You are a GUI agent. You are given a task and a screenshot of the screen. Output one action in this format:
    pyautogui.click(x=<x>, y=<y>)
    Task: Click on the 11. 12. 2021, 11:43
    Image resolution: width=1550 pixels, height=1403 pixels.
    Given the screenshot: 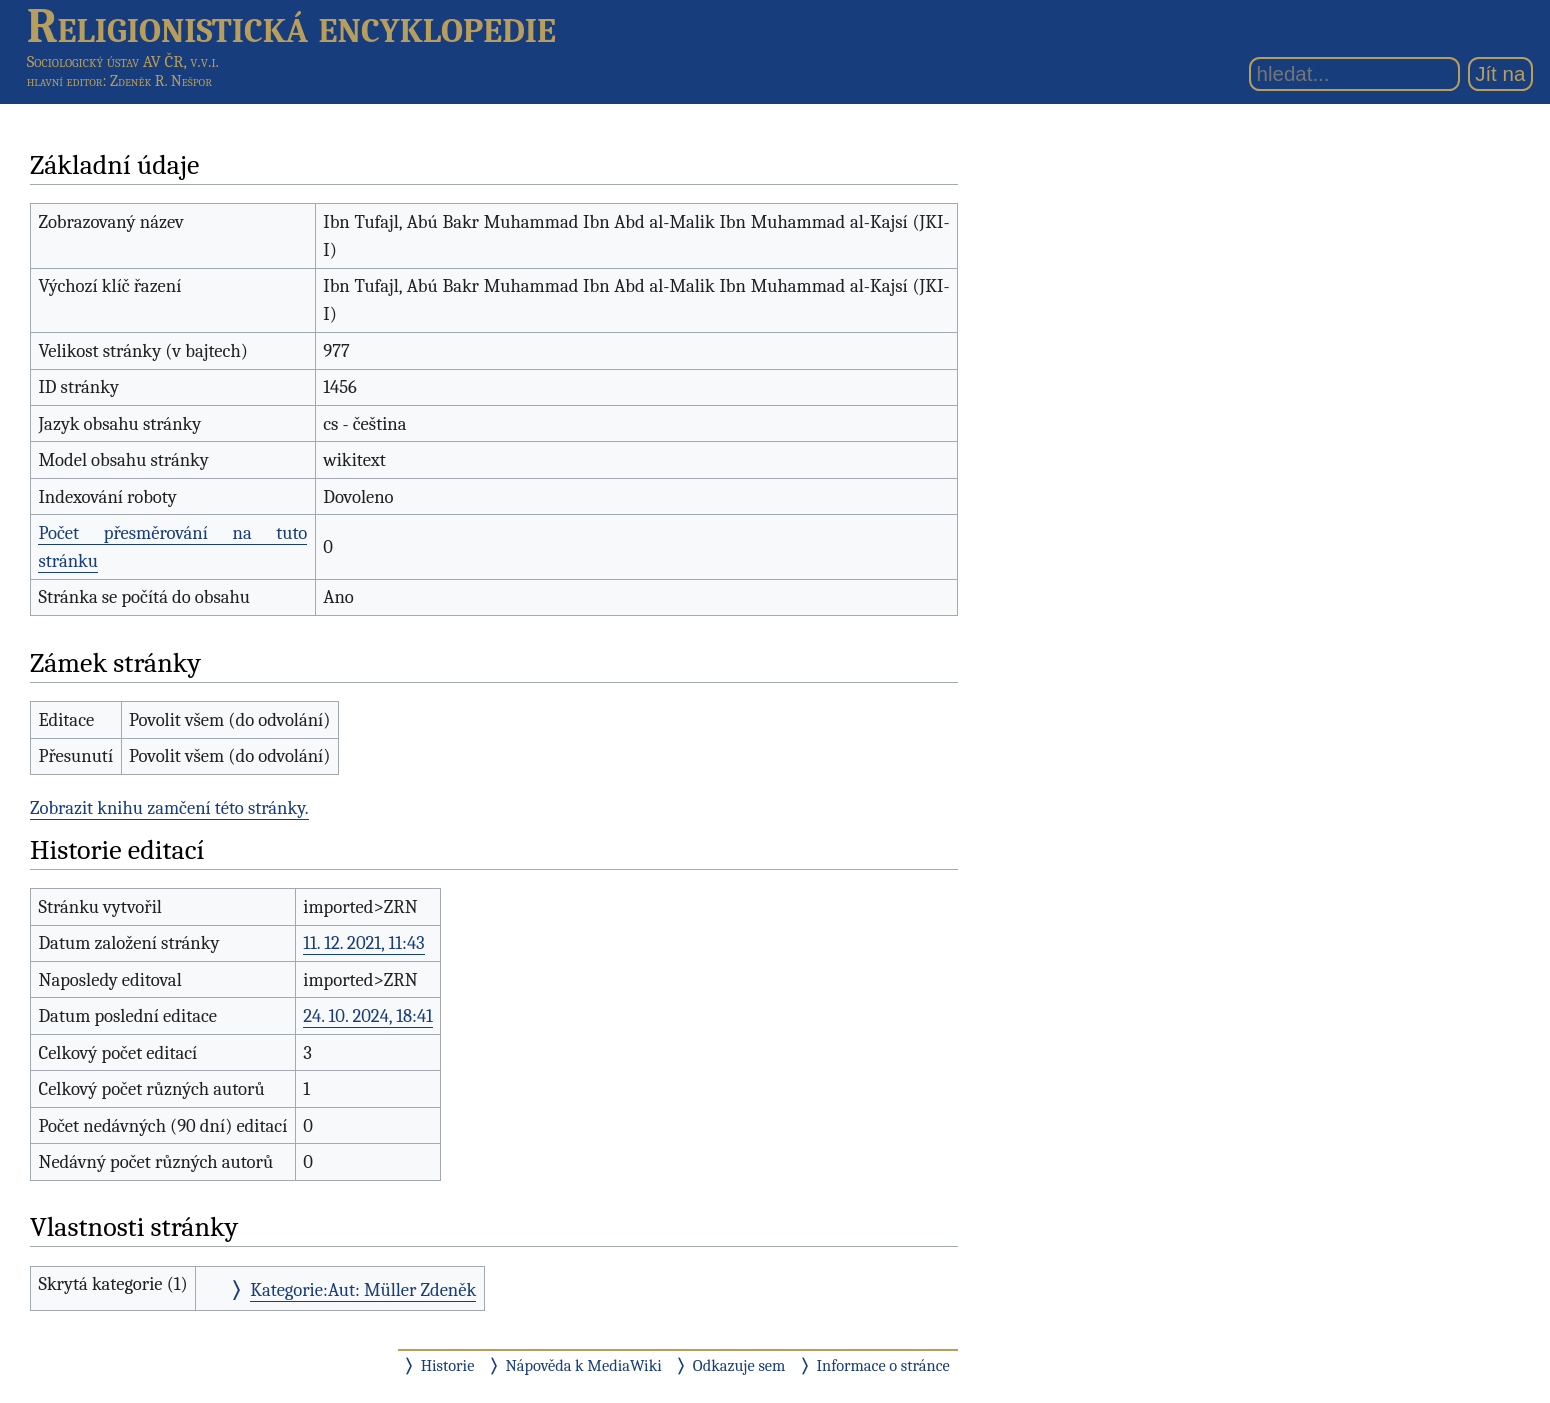 What is the action you would take?
    pyautogui.click(x=363, y=943)
    